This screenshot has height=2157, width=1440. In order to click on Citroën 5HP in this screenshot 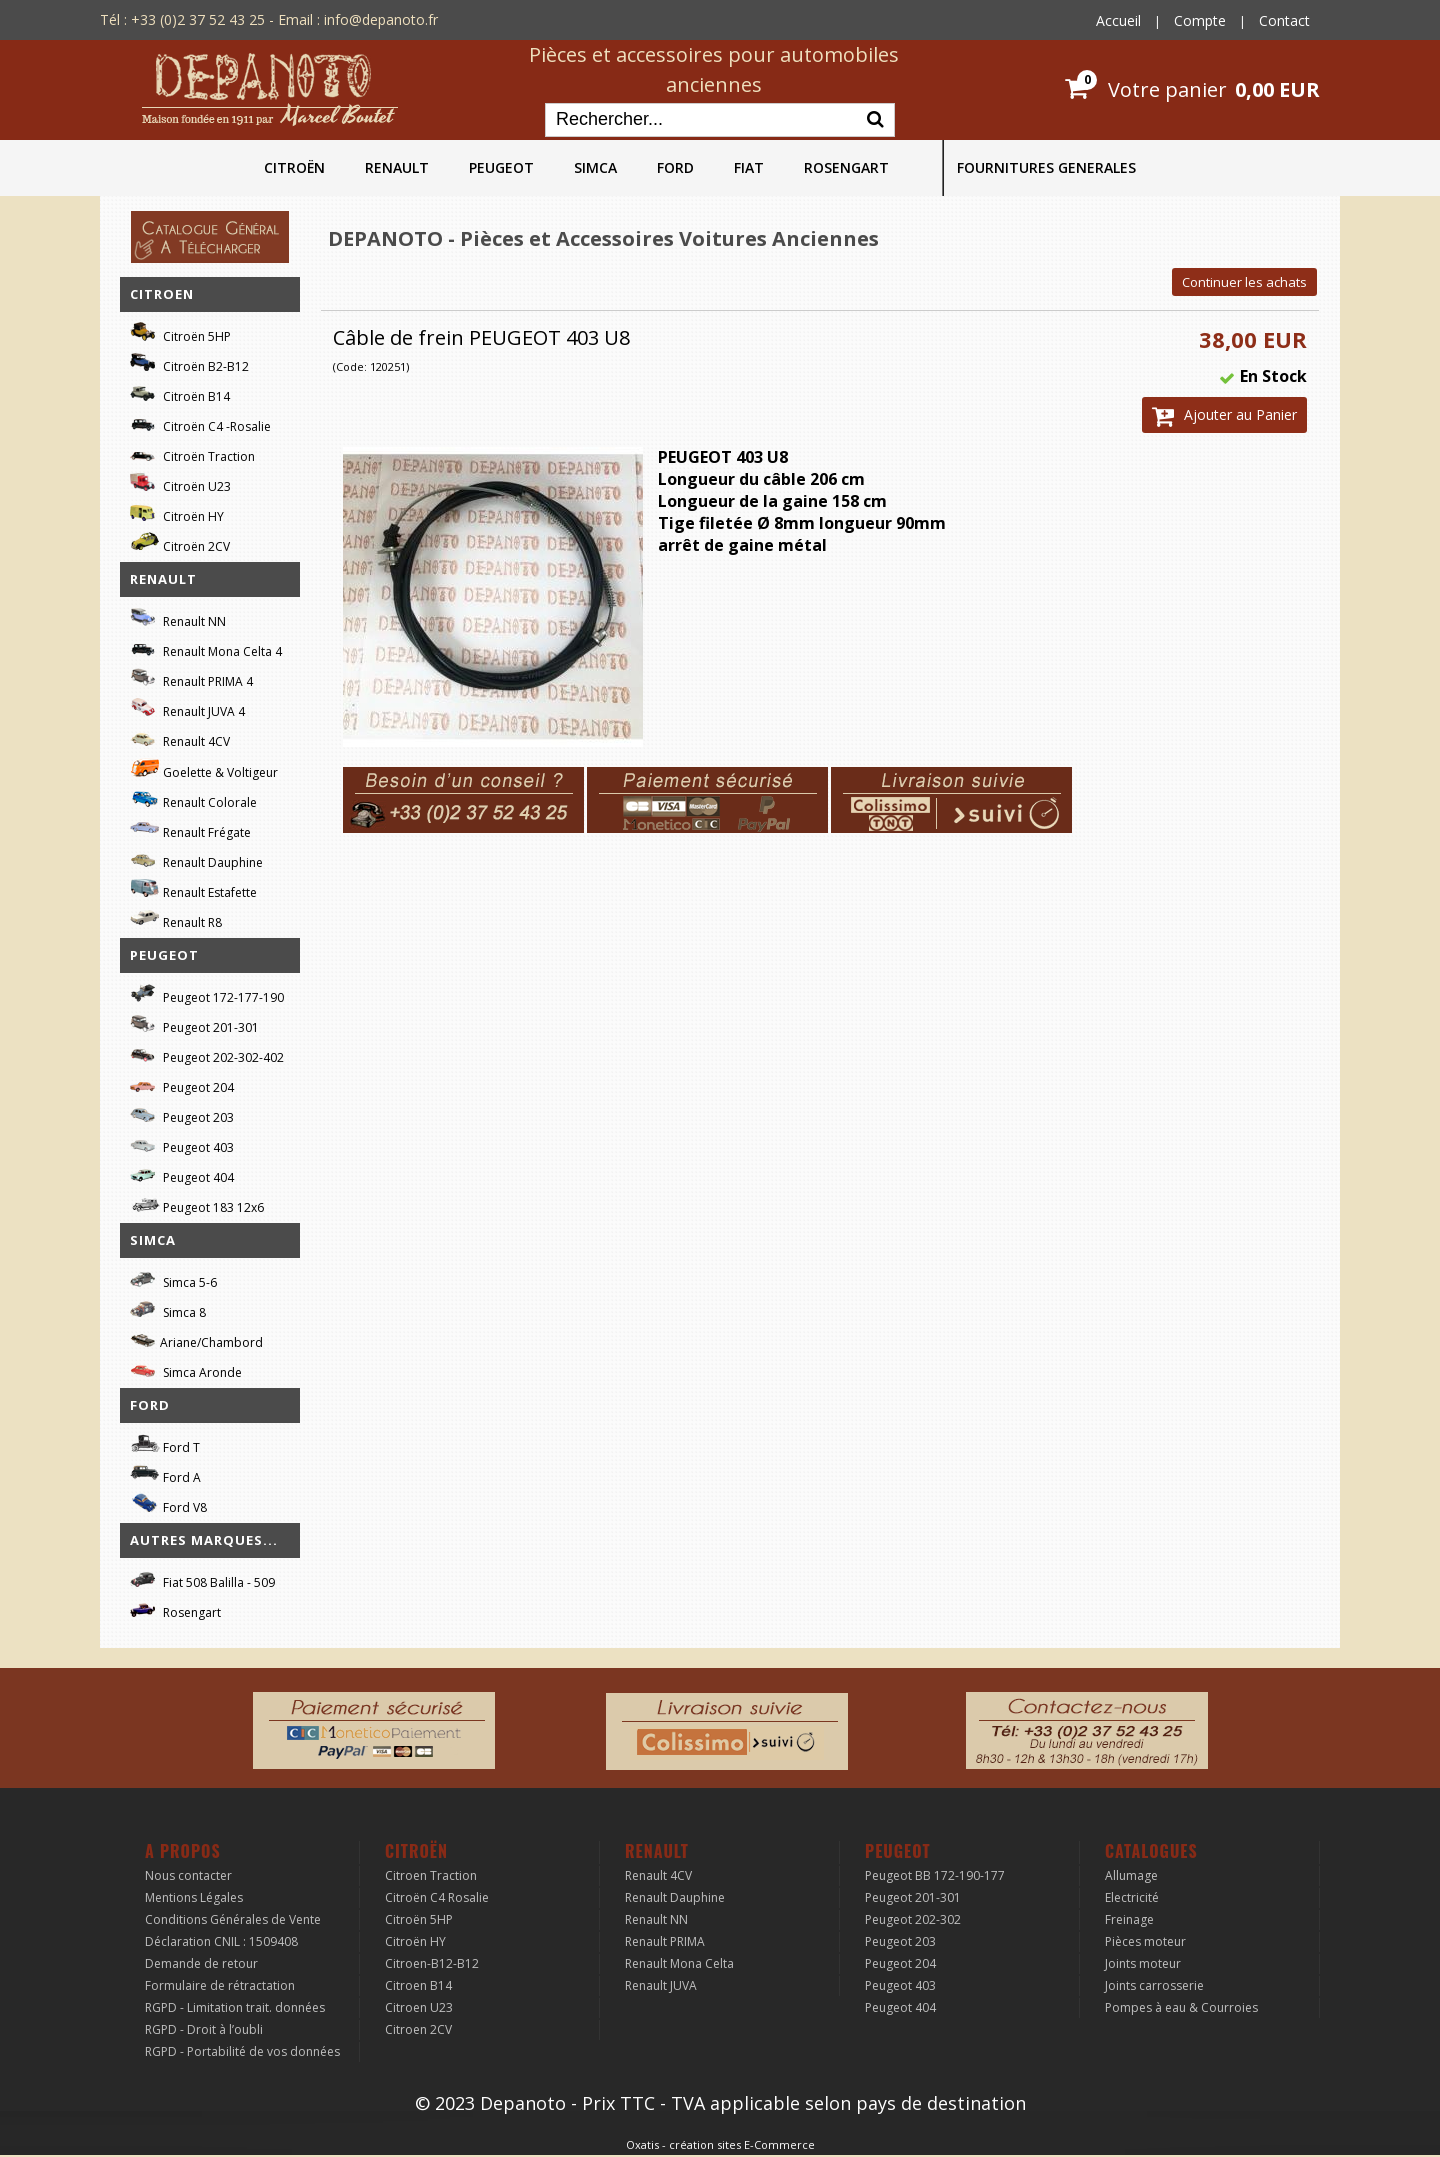, I will do `click(180, 333)`.